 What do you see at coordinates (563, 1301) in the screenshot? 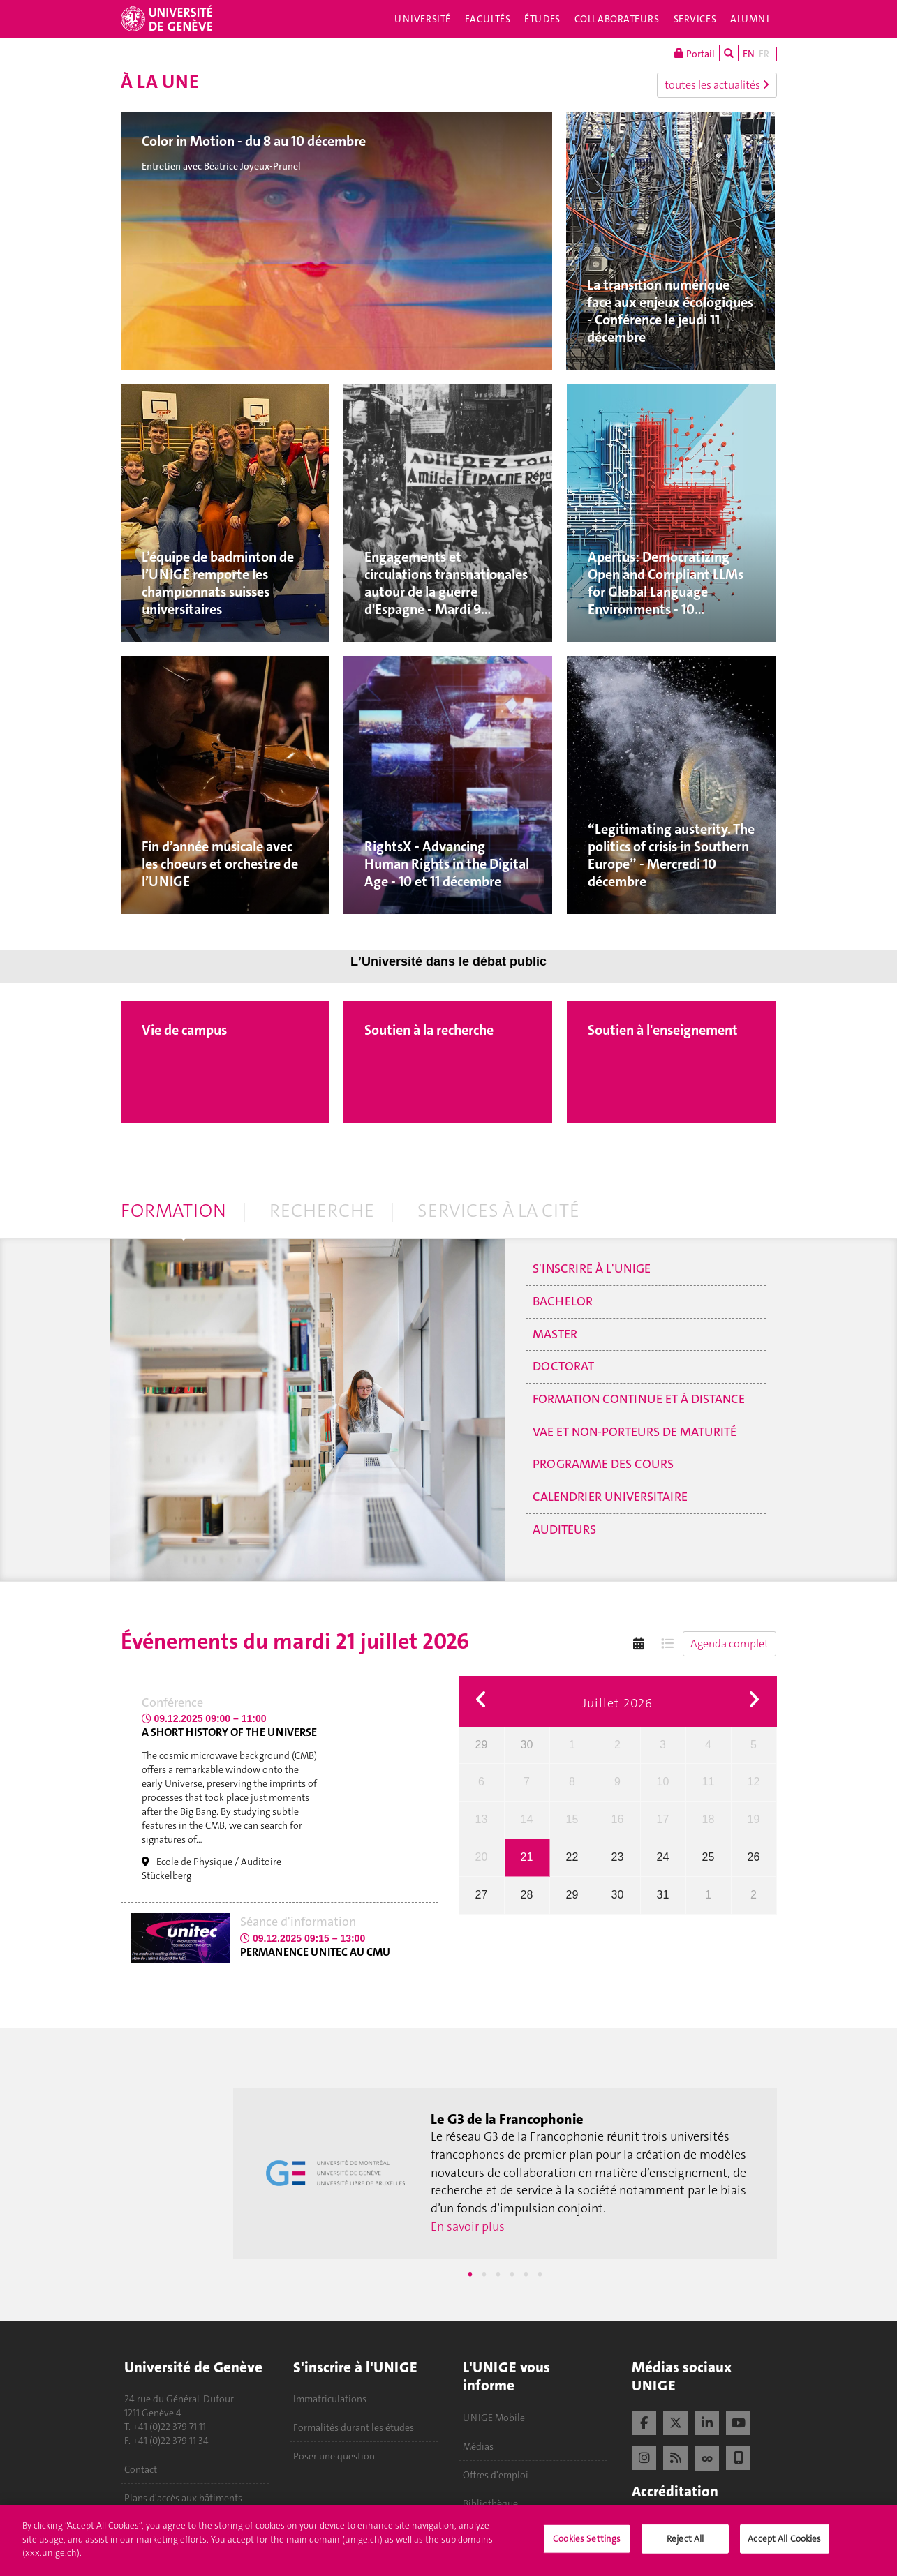
I see `Bachelor` at bounding box center [563, 1301].